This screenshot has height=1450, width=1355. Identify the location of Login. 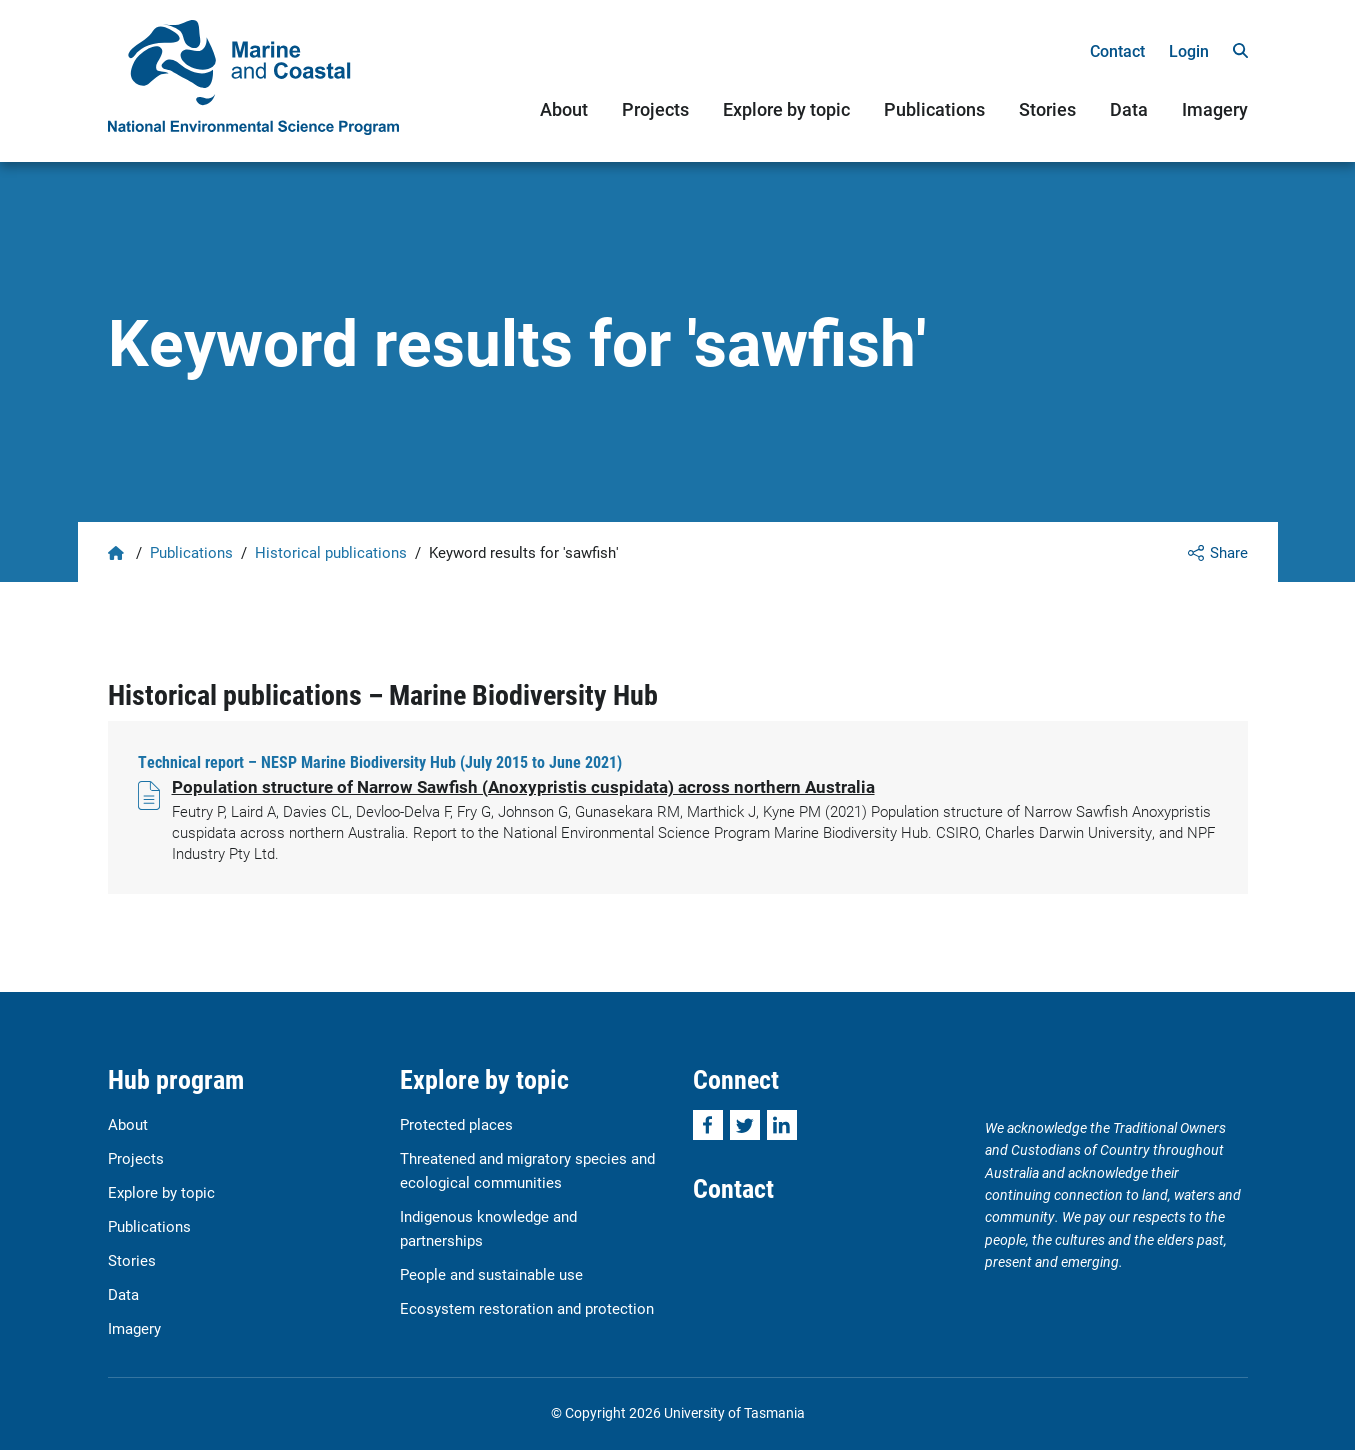
(1189, 50).